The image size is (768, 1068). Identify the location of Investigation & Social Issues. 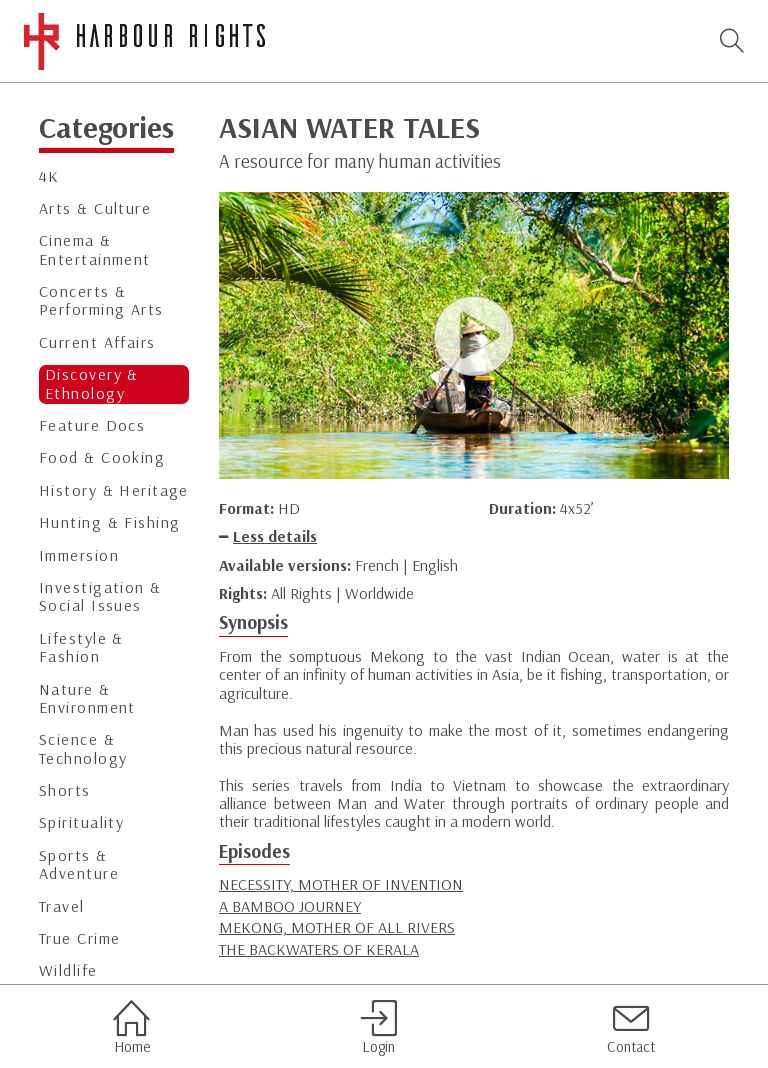
(100, 596).